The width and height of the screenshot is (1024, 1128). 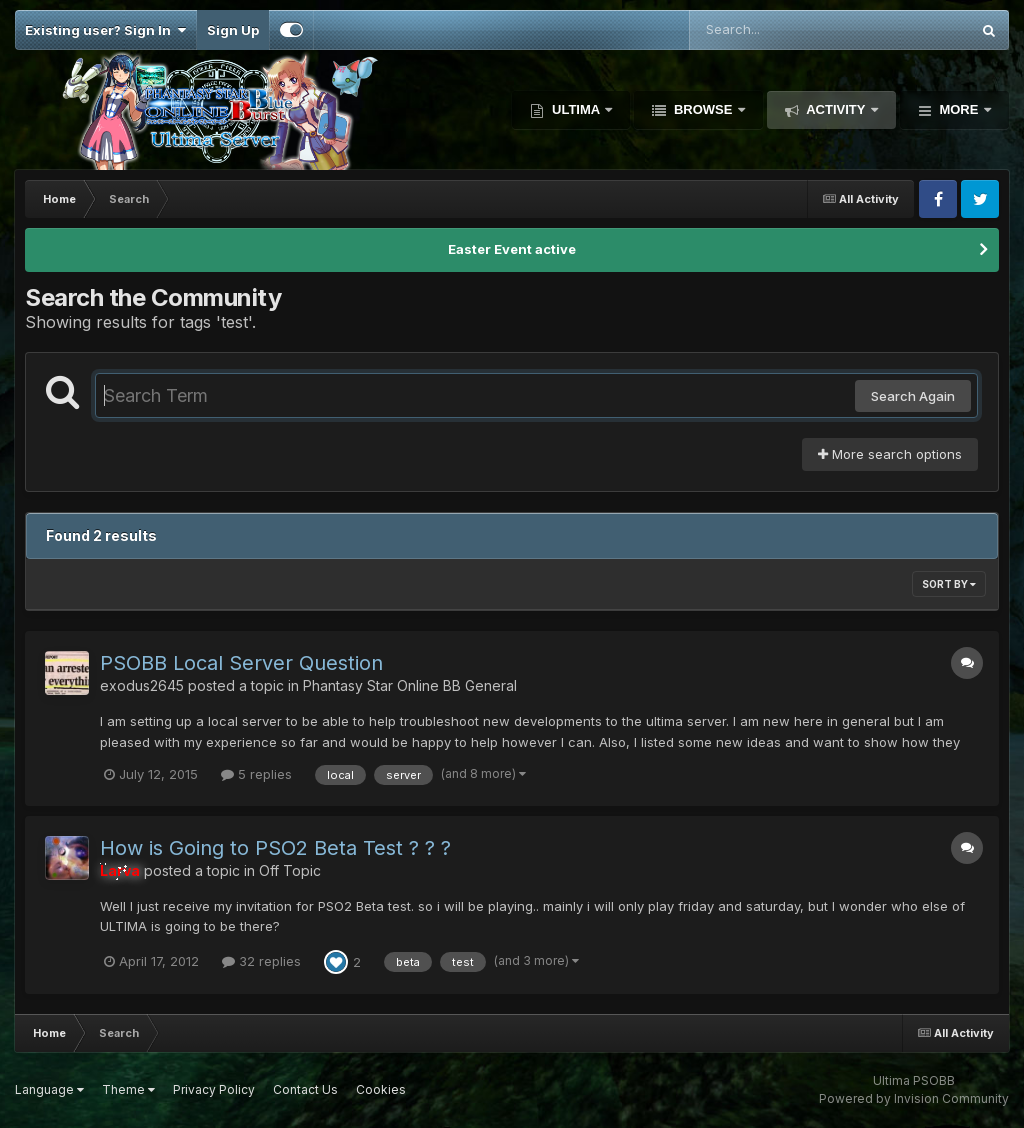 What do you see at coordinates (241, 663) in the screenshot?
I see `PSOBB Local Server Question` at bounding box center [241, 663].